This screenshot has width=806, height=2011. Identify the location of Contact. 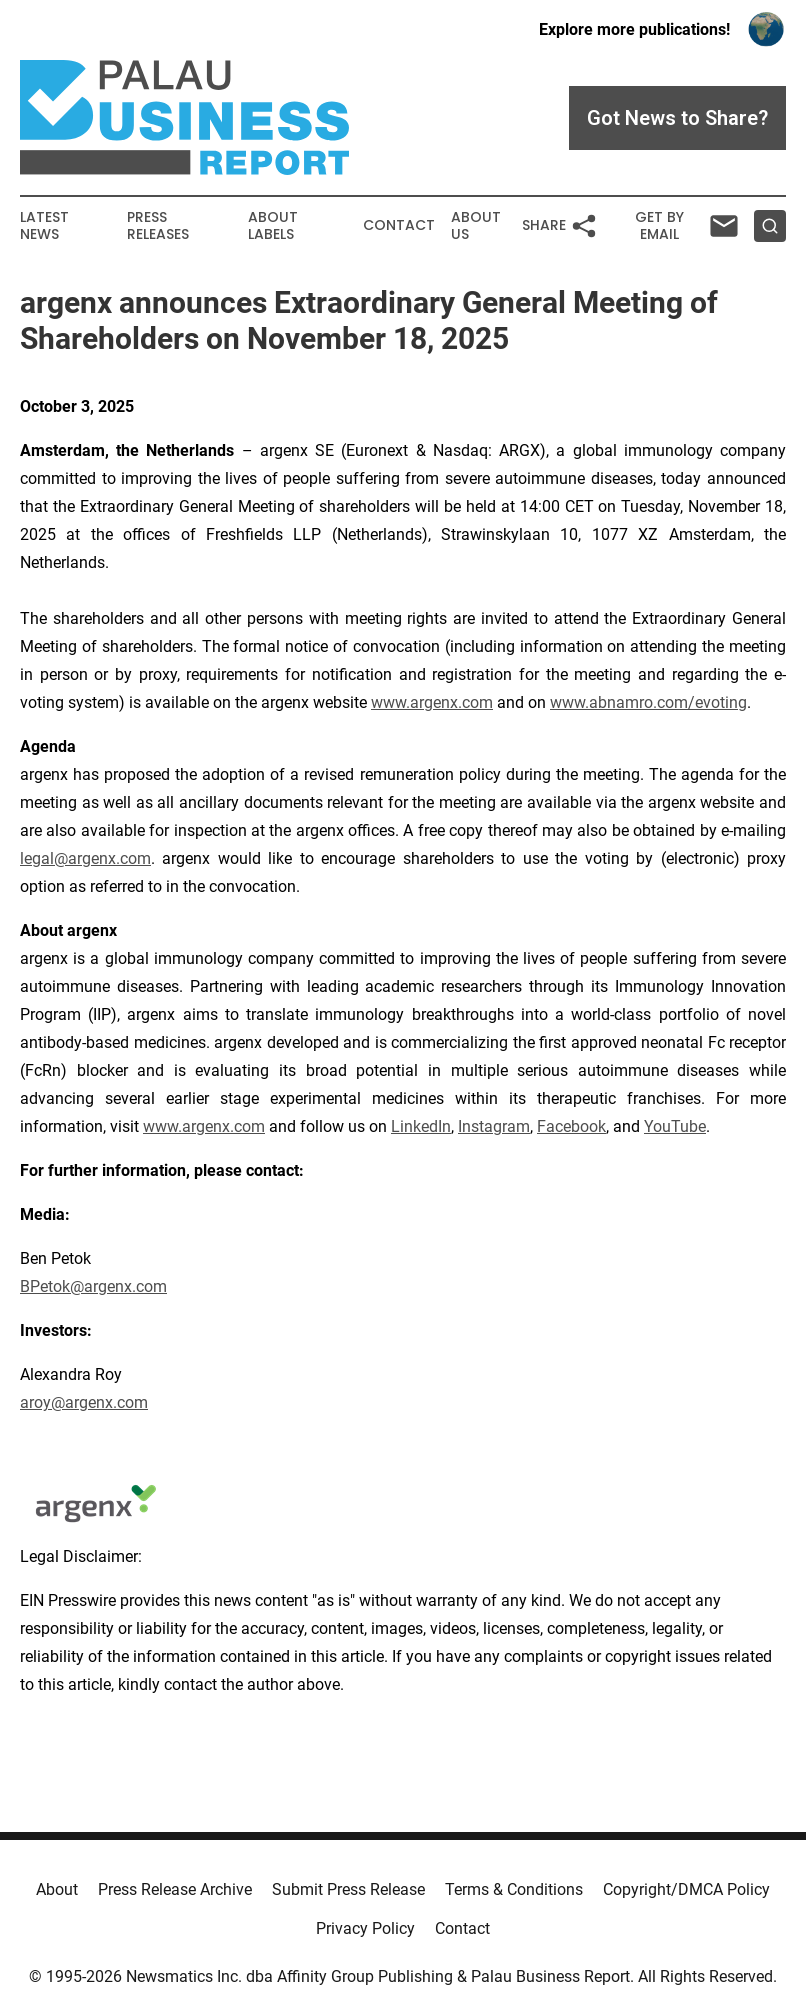
(399, 225).